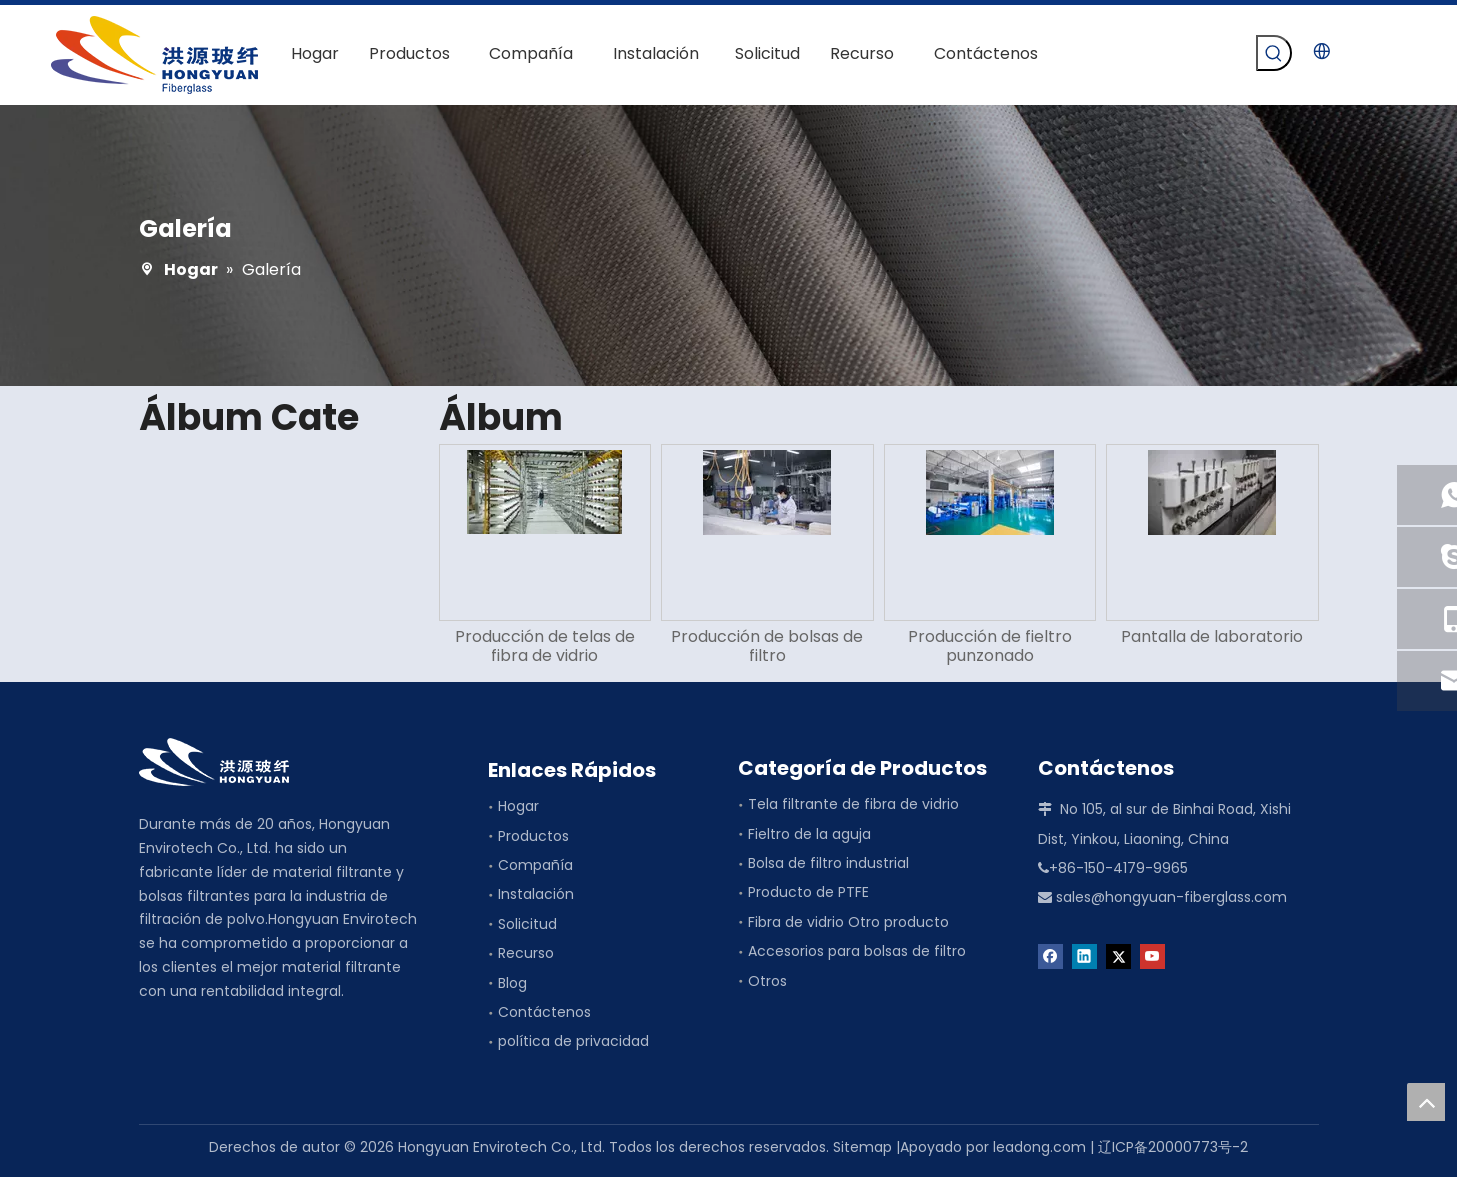 The width and height of the screenshot is (1457, 1177). I want to click on Blog, so click(512, 983).